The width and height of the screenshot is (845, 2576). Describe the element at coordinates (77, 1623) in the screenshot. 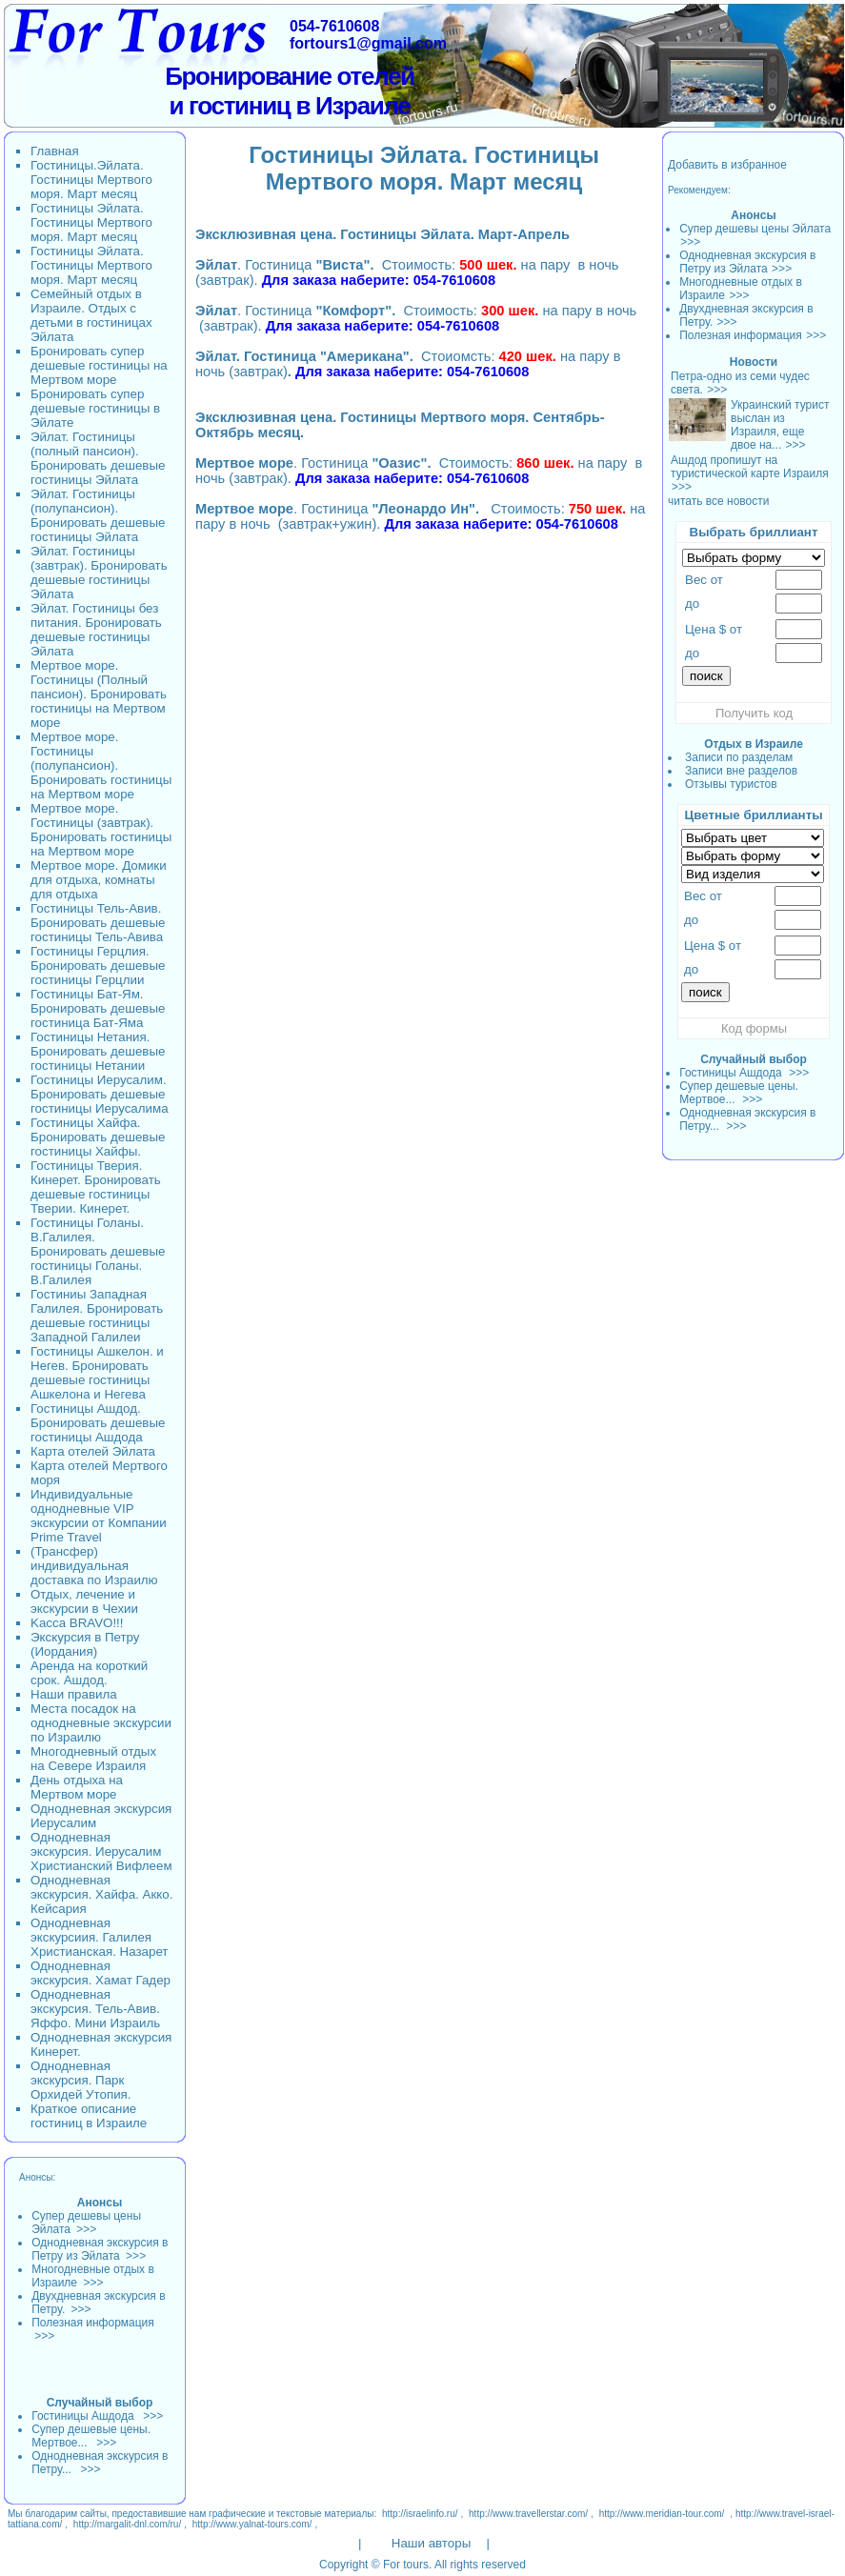

I see `Kacca BRAVO!!!` at that location.